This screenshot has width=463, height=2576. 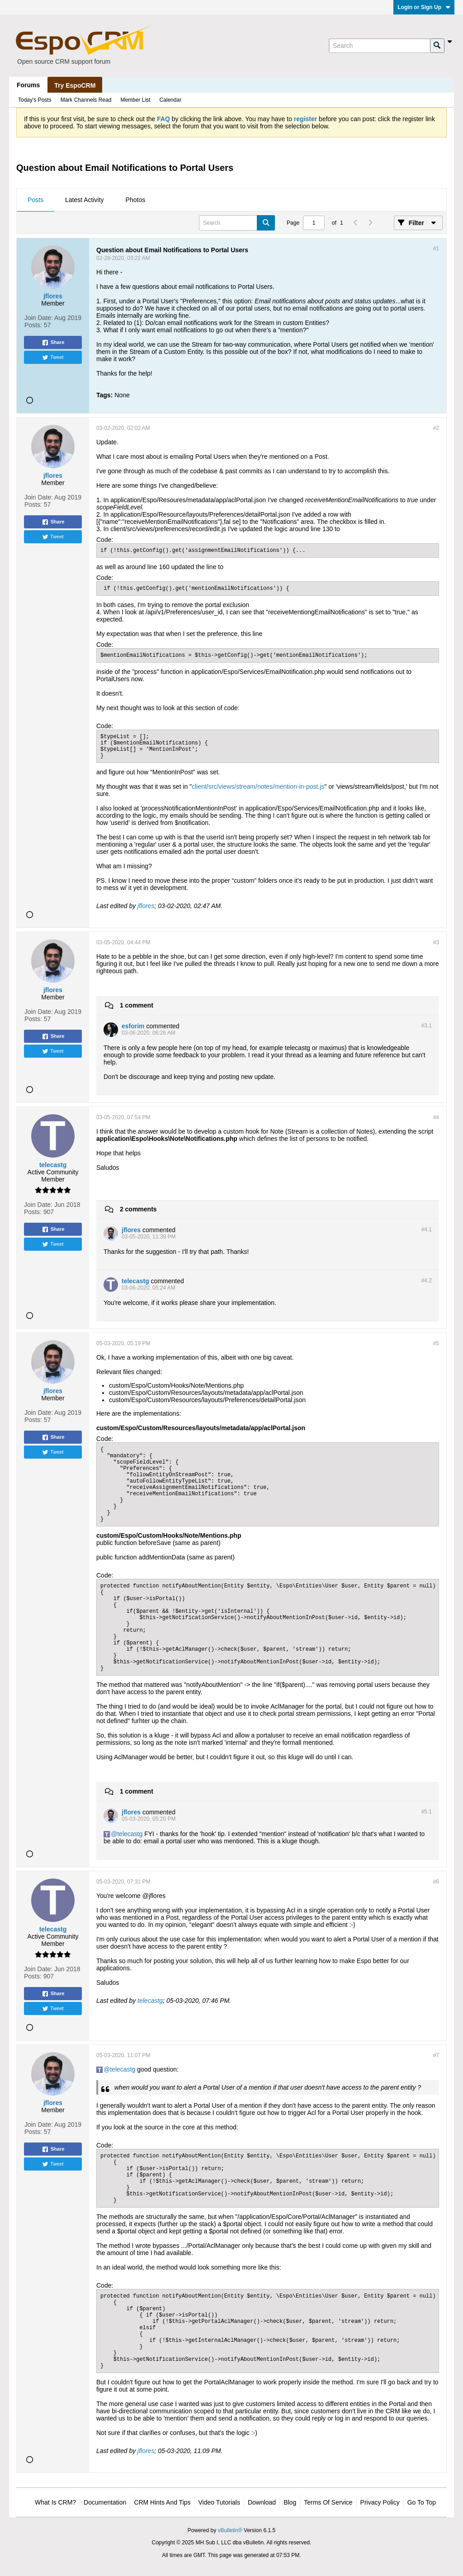 I want to click on #4, so click(x=436, y=1117).